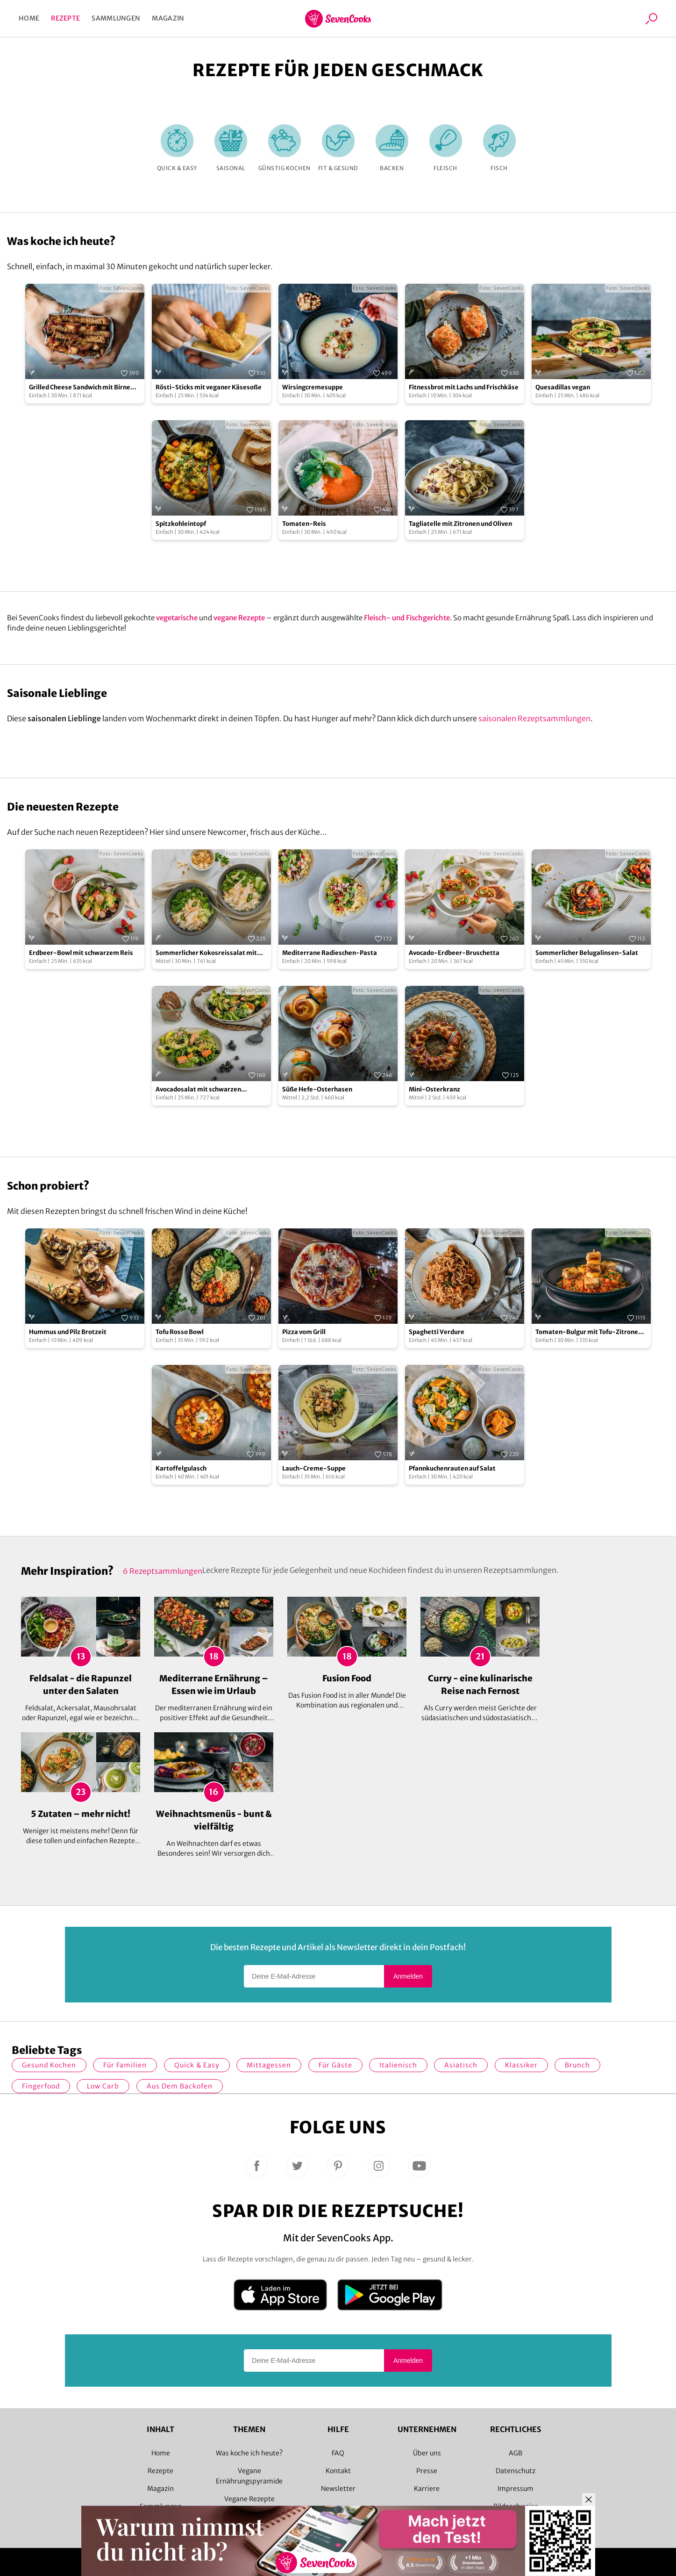 Image resolution: width=676 pixels, height=2576 pixels. Describe the element at coordinates (197, 2065) in the screenshot. I see `quick & easy` at that location.